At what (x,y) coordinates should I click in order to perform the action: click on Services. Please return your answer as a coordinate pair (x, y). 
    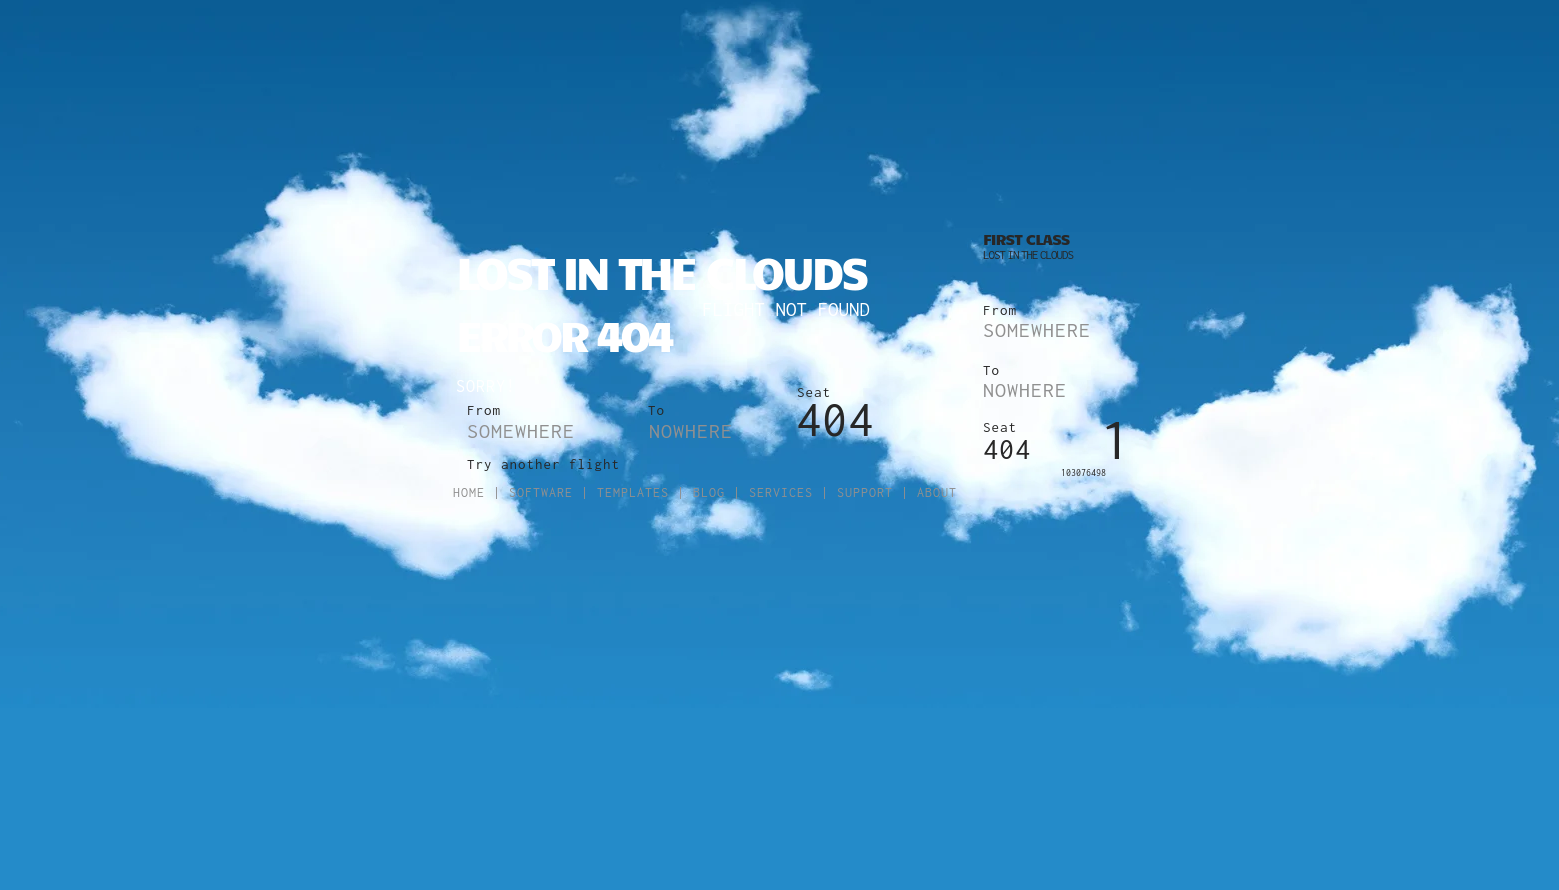
    Looking at the image, I should click on (781, 492).